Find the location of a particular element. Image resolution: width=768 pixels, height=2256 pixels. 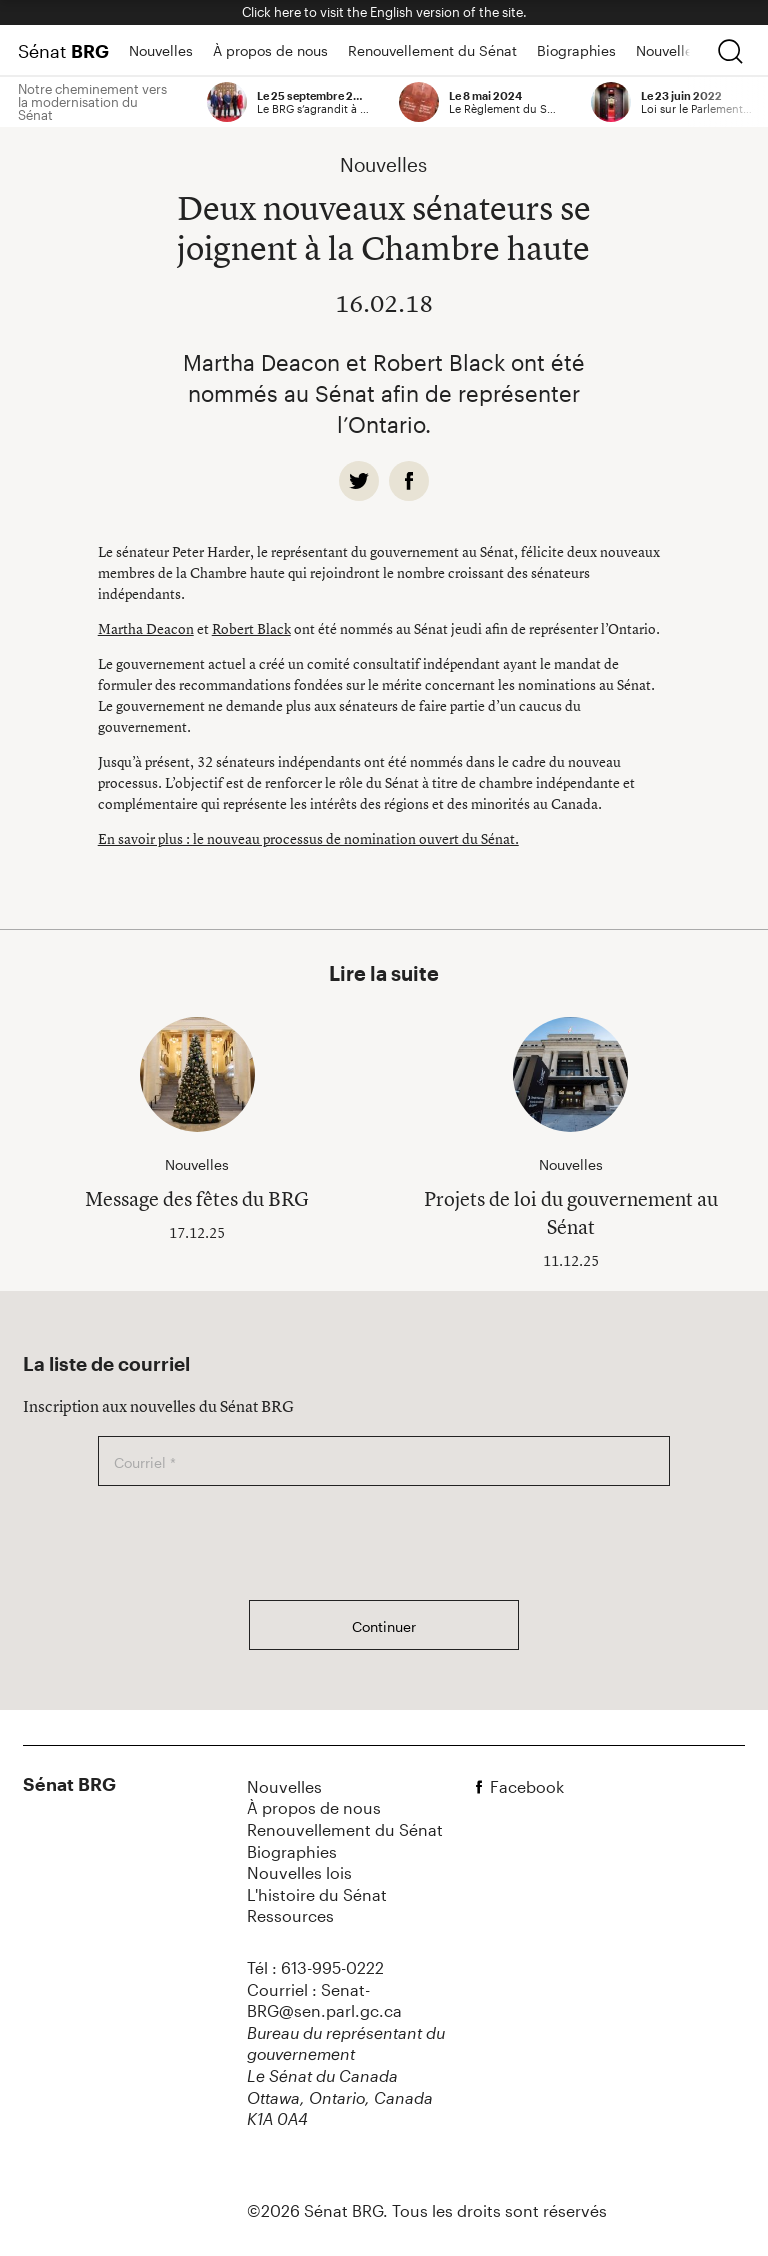

Sénat [Page d'accueil] is located at coordinates (63, 51).